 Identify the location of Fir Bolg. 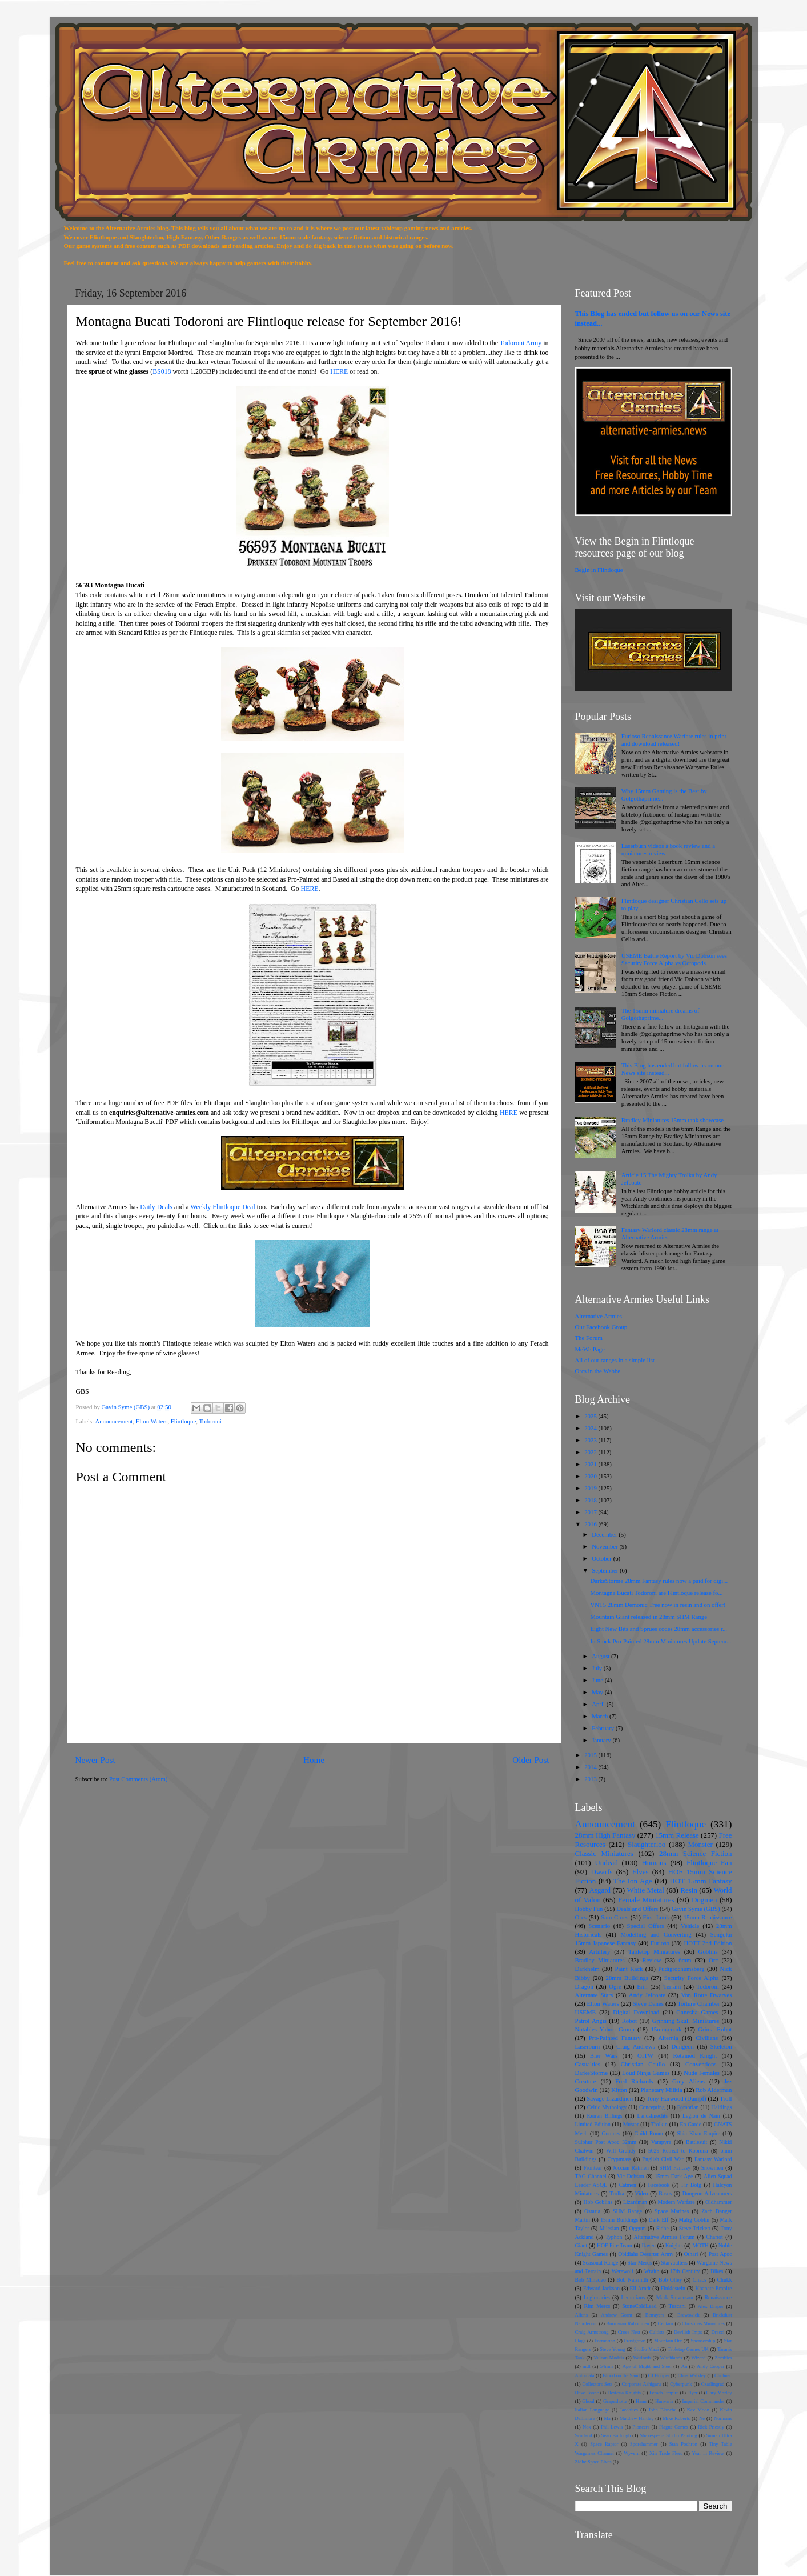
(691, 2185).